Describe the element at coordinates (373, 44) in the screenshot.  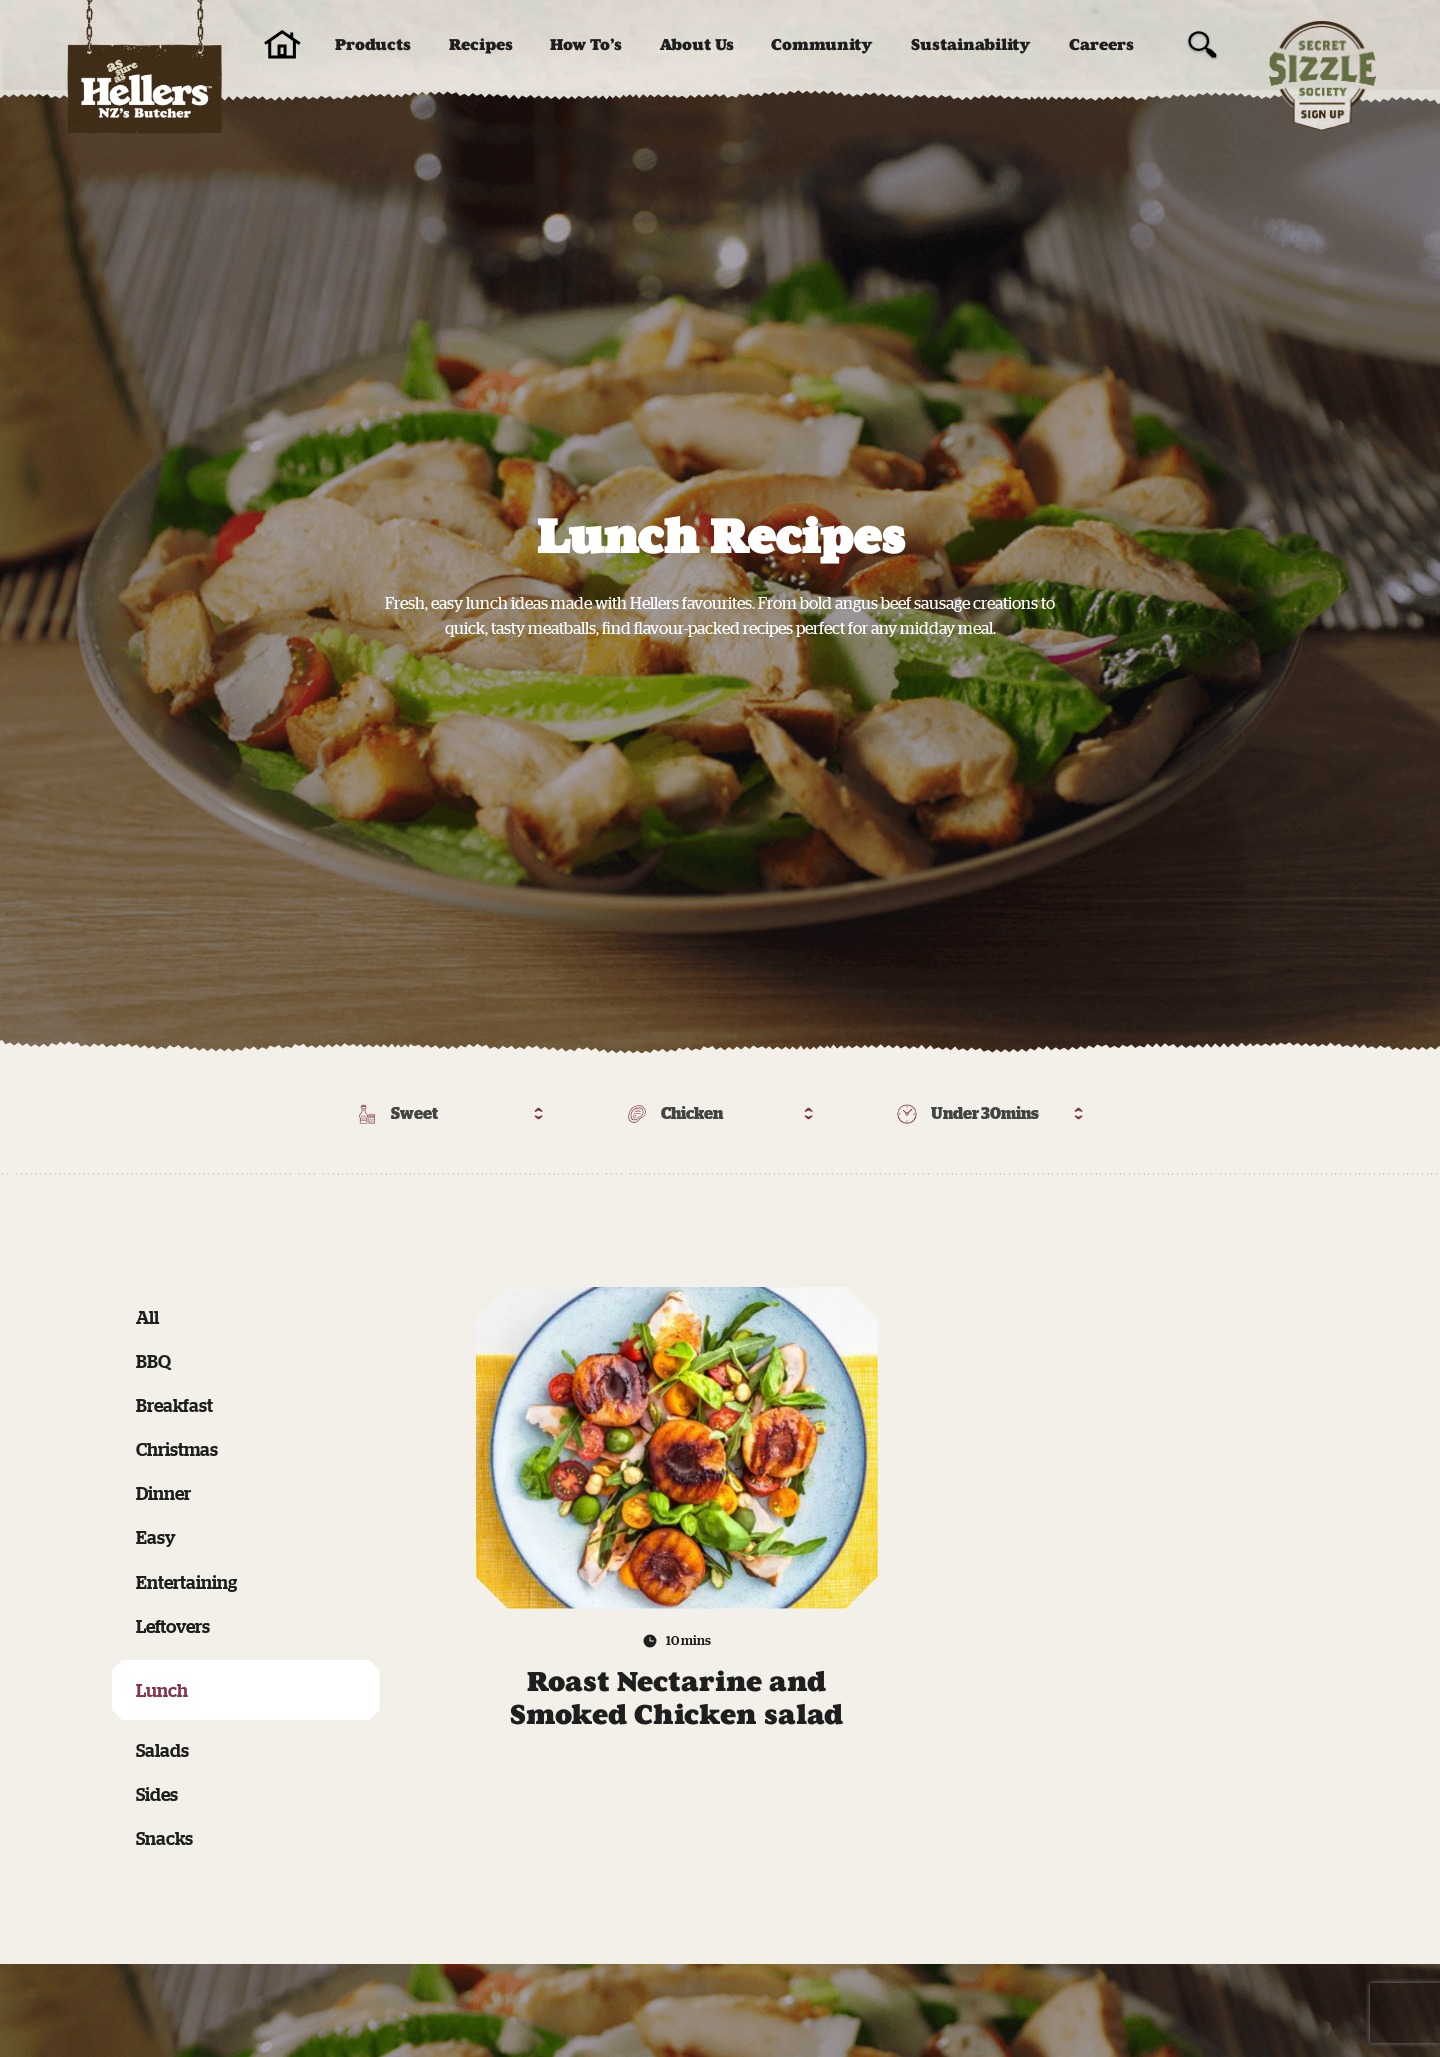
I see `Products` at that location.